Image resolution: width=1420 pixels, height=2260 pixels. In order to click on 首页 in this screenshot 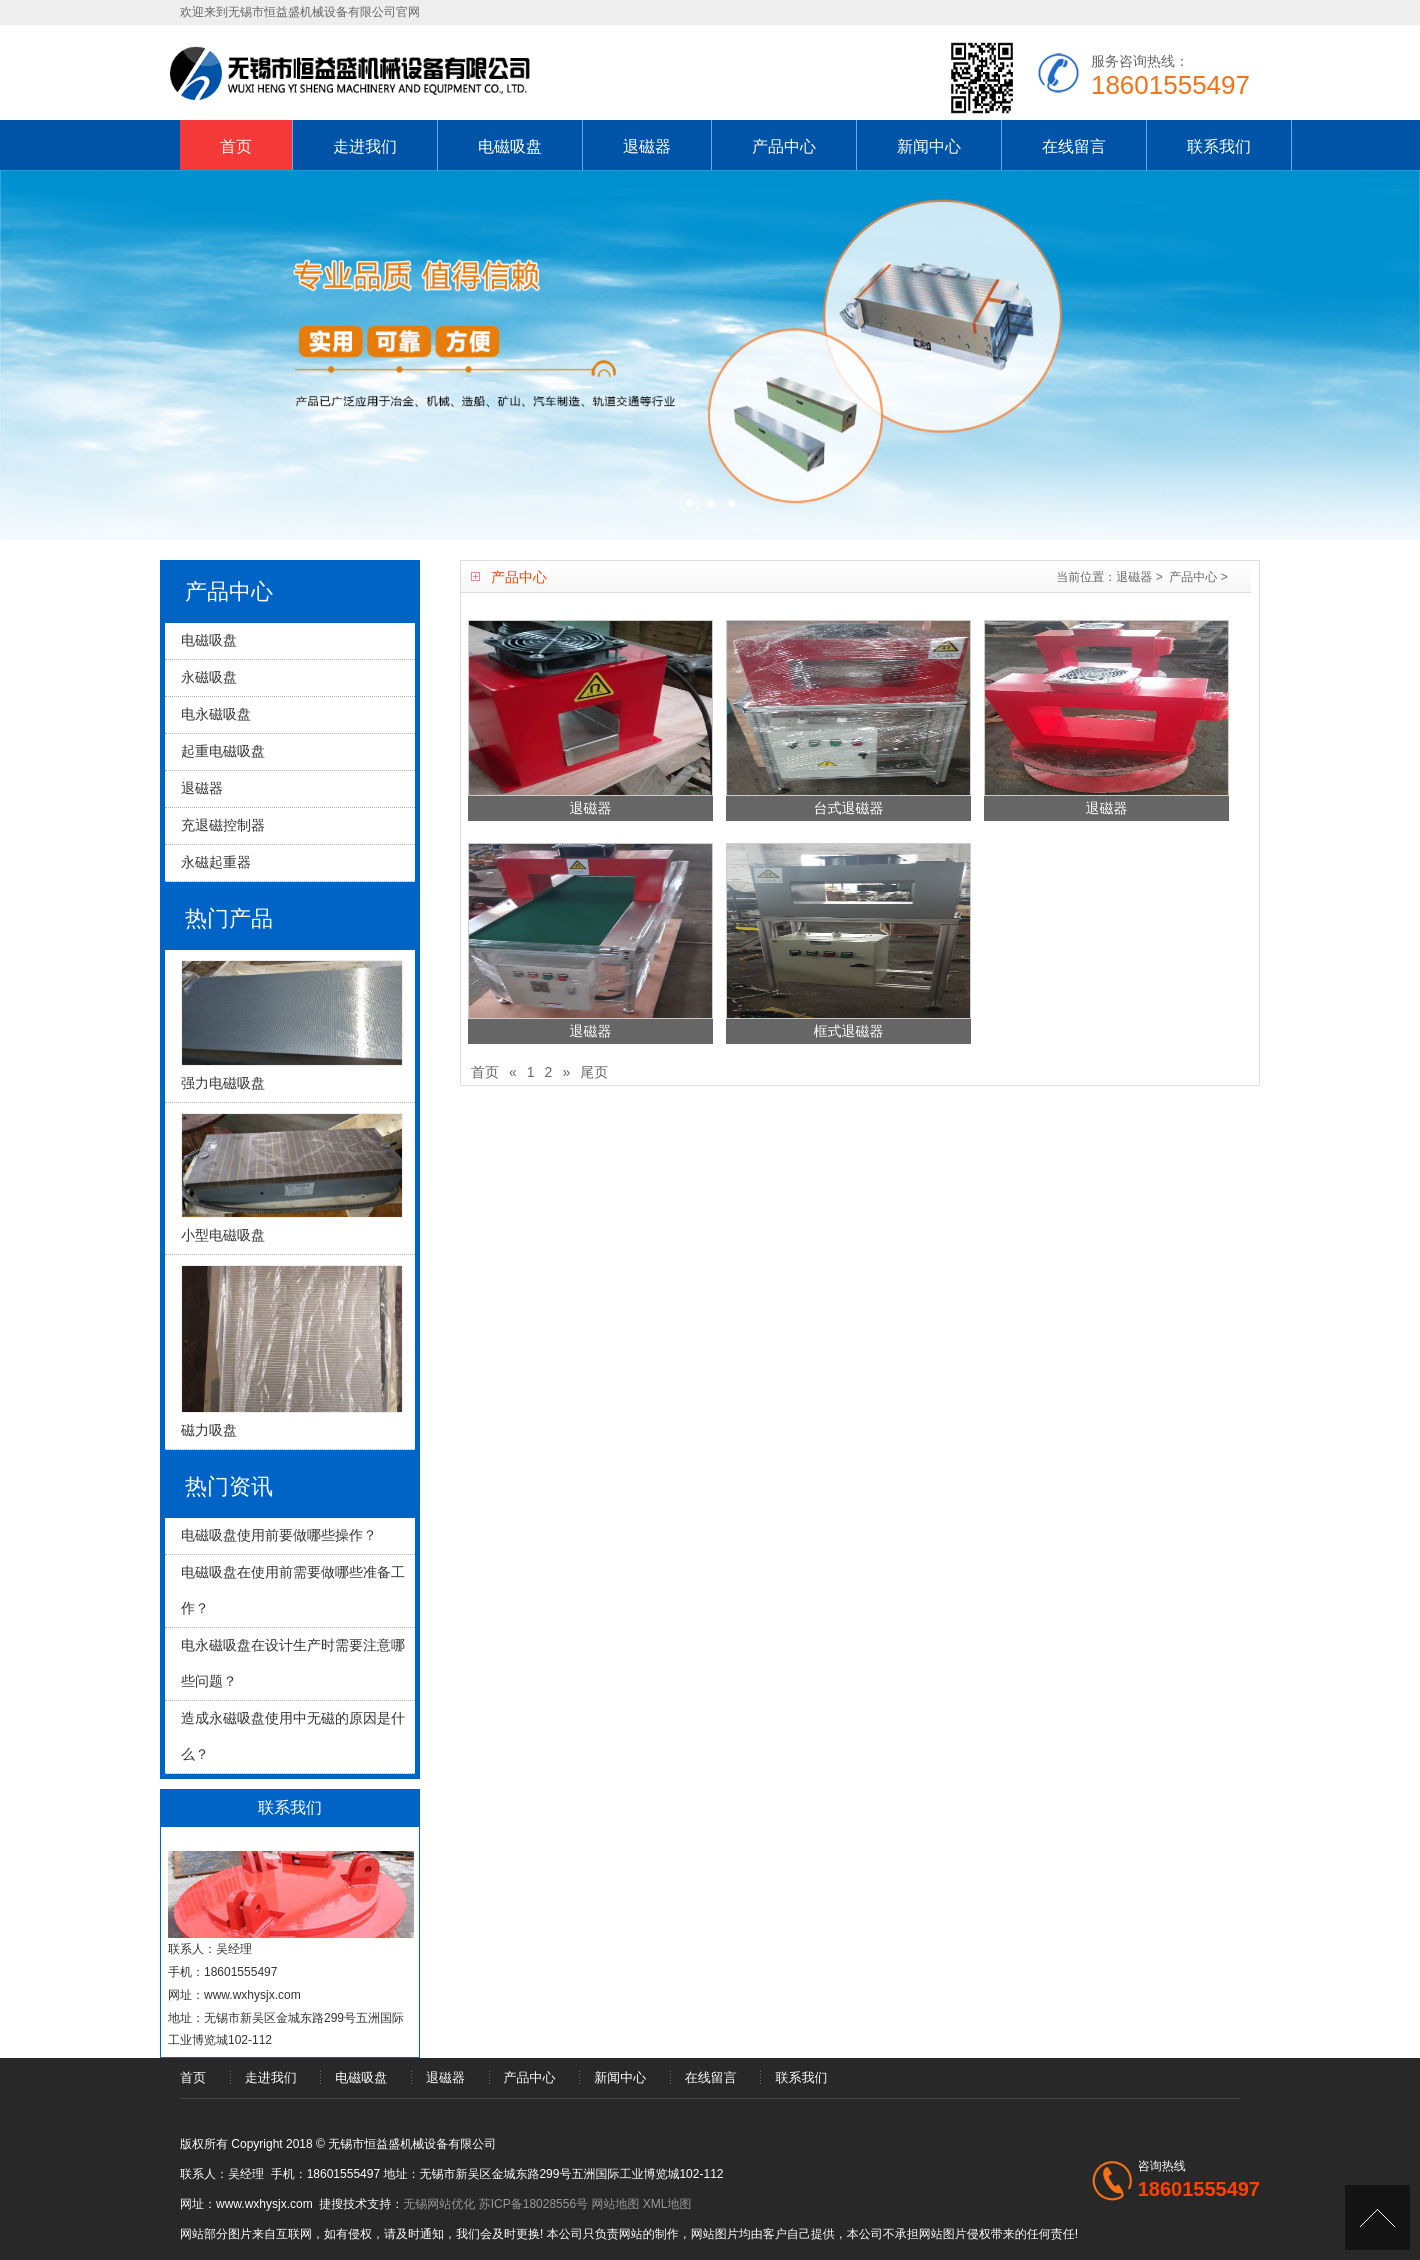, I will do `click(236, 146)`.